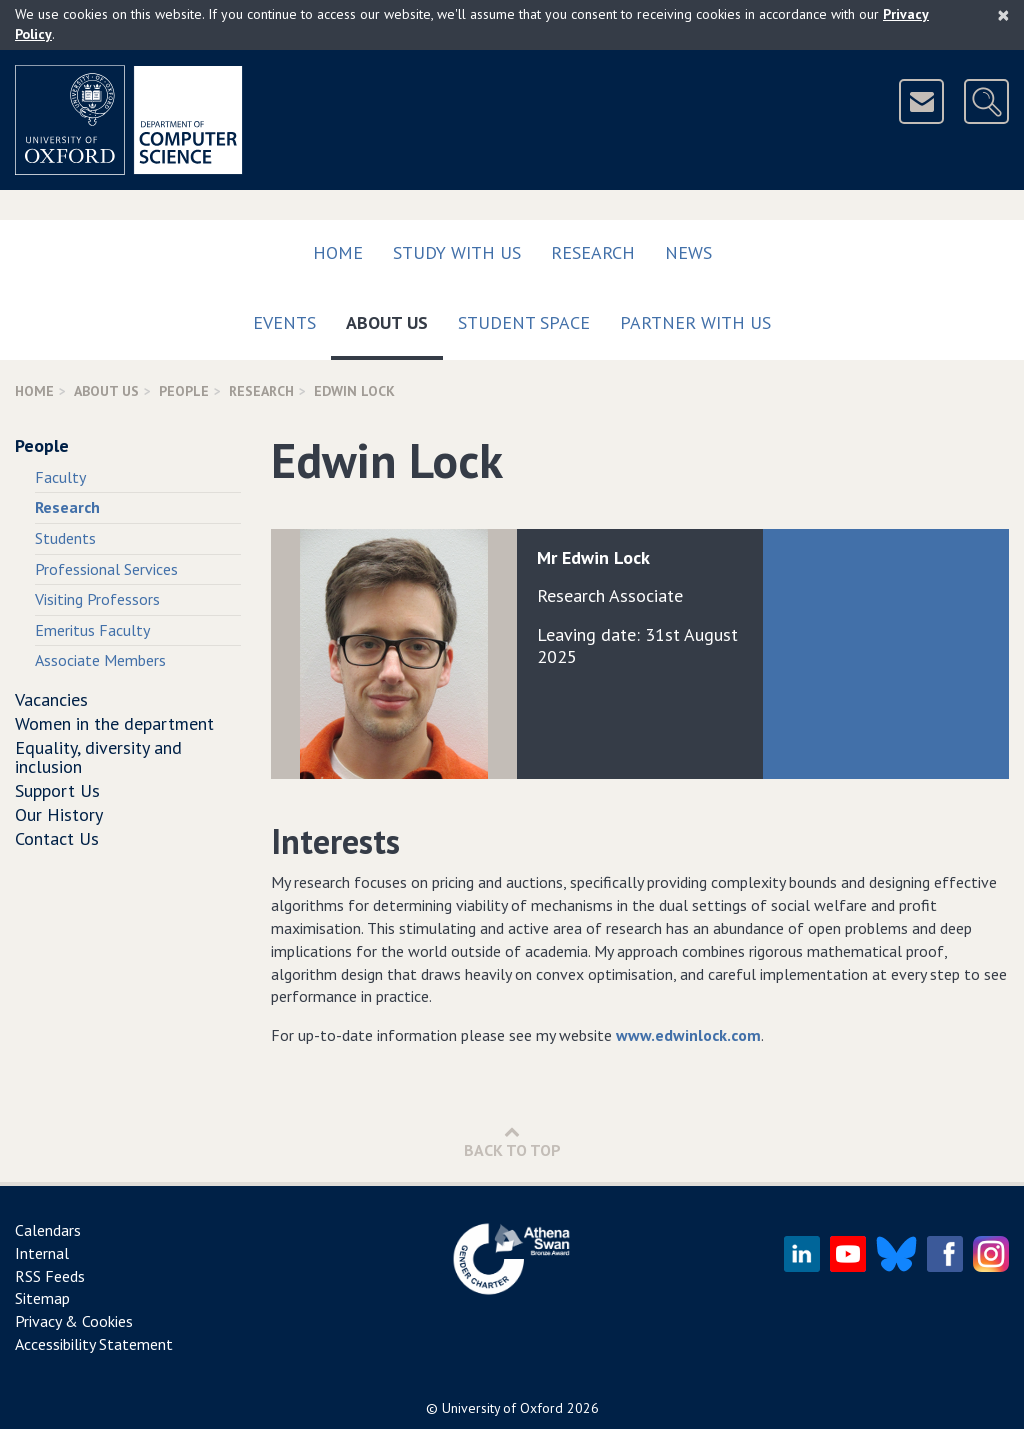 The height and width of the screenshot is (1429, 1024). I want to click on University of Oxford, so click(502, 1408).